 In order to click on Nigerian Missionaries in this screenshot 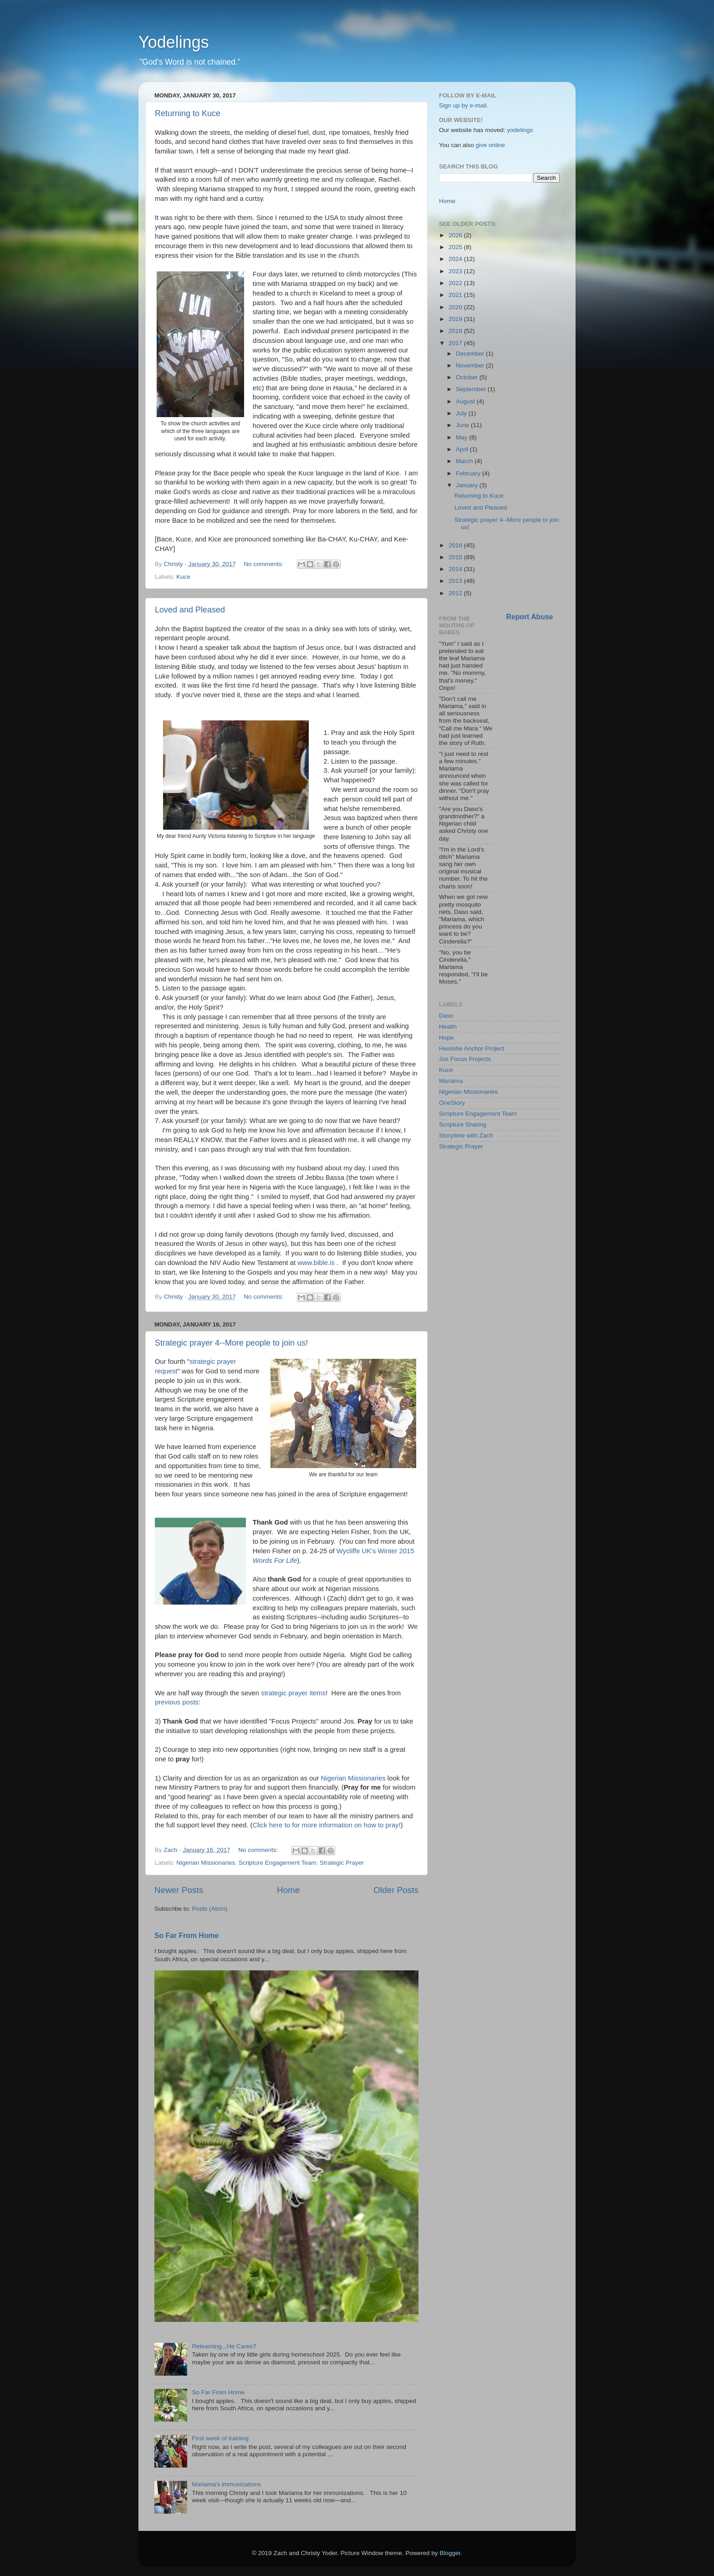, I will do `click(353, 1778)`.